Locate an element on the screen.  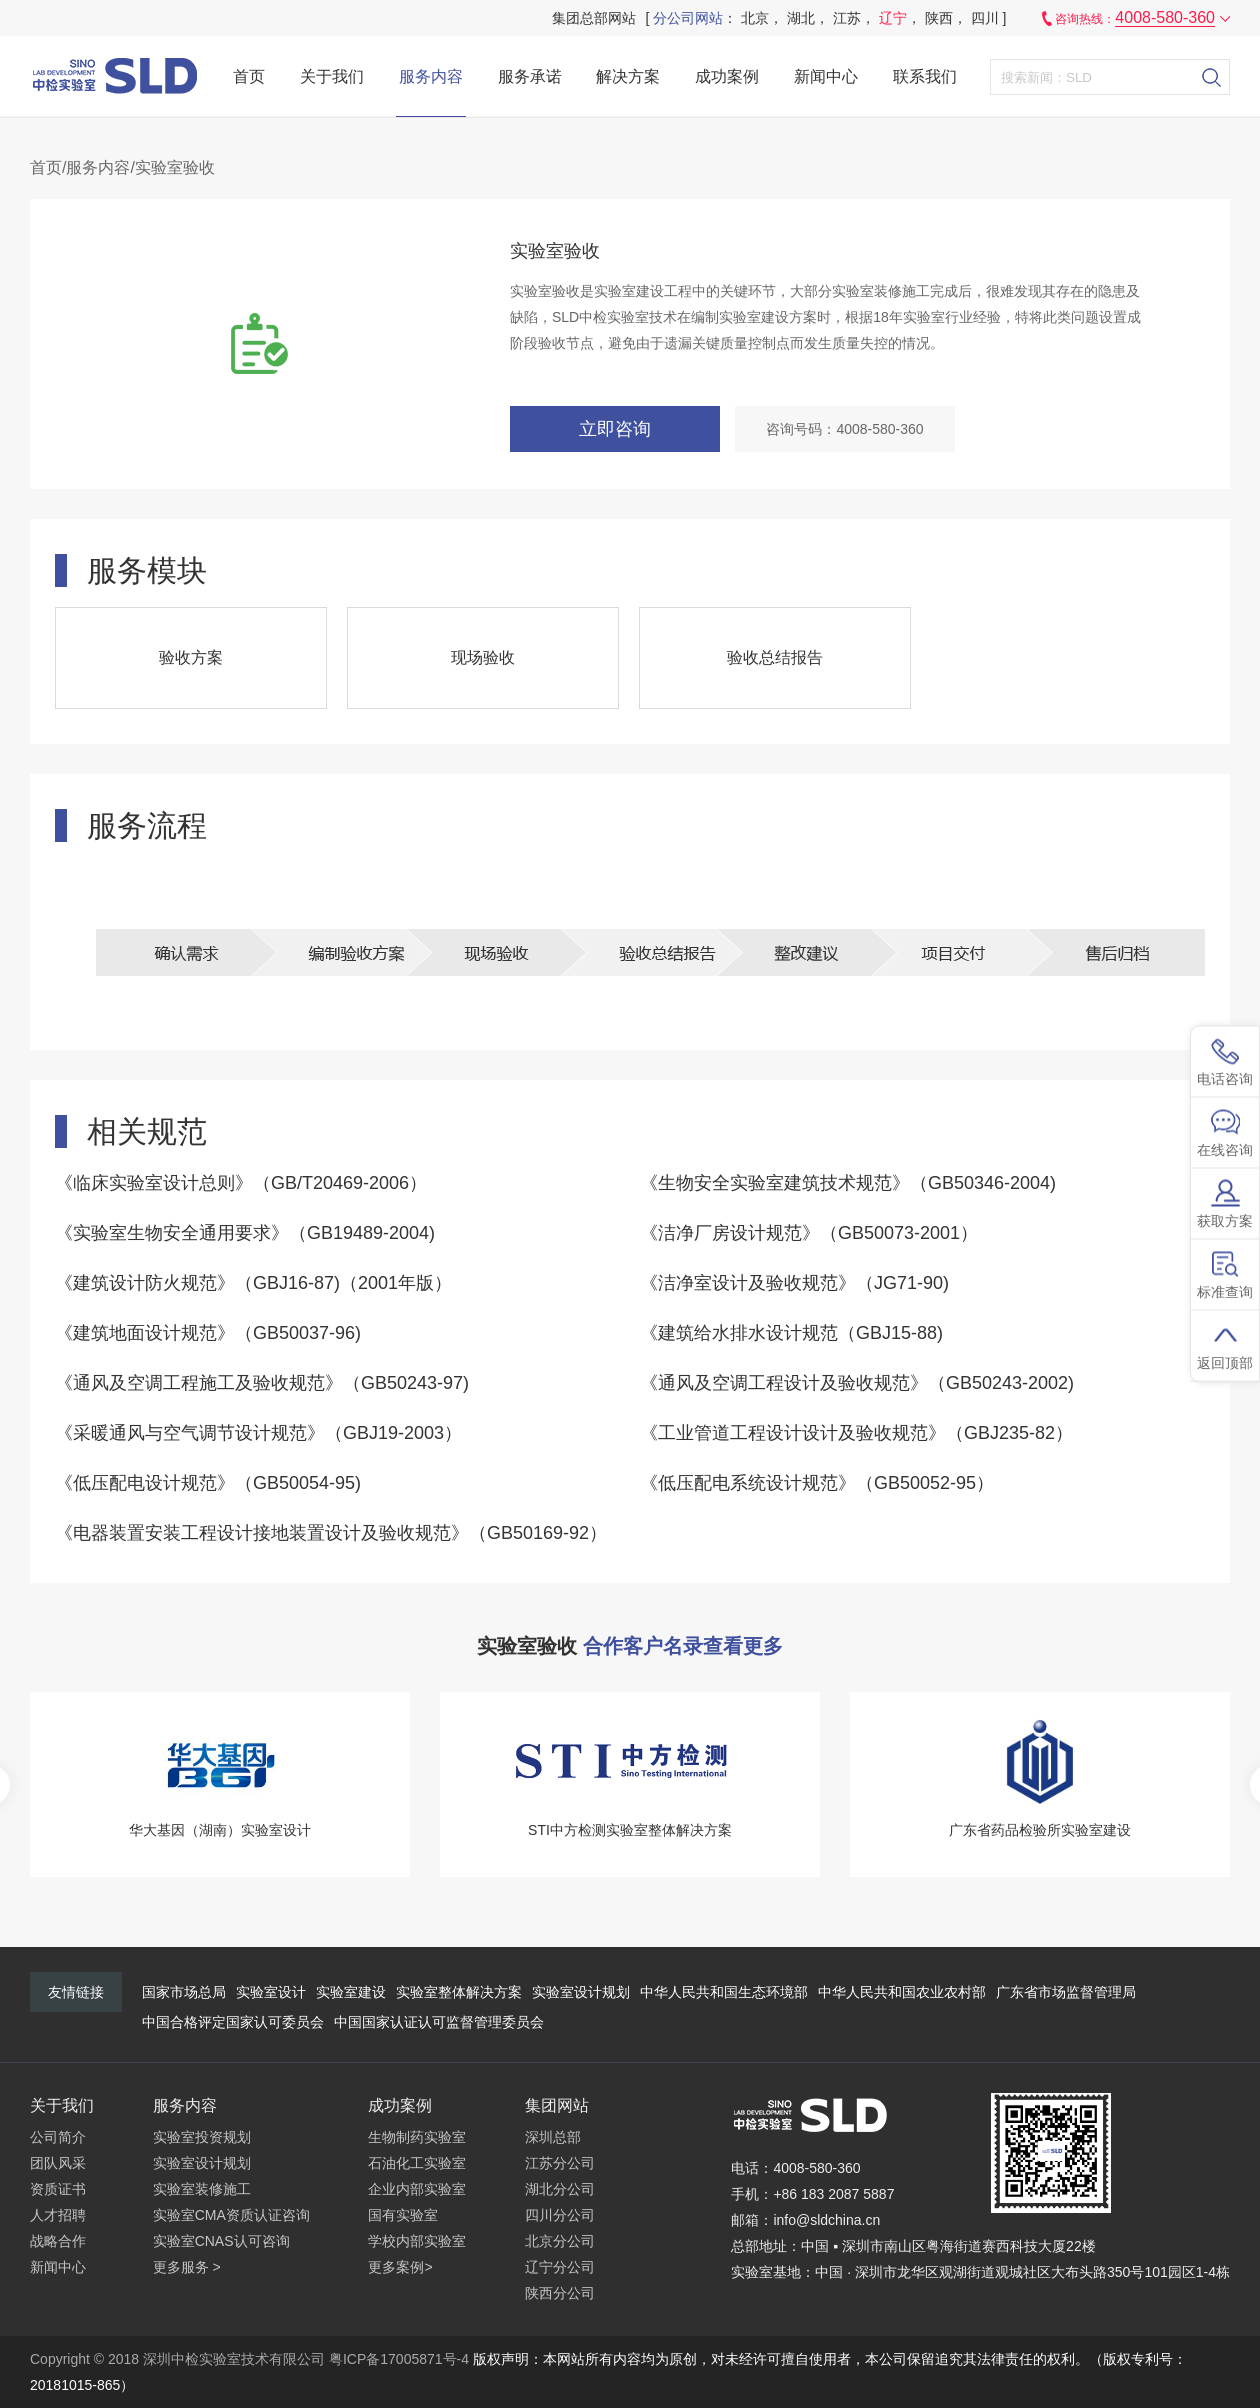
江苏分公司 is located at coordinates (560, 2163).